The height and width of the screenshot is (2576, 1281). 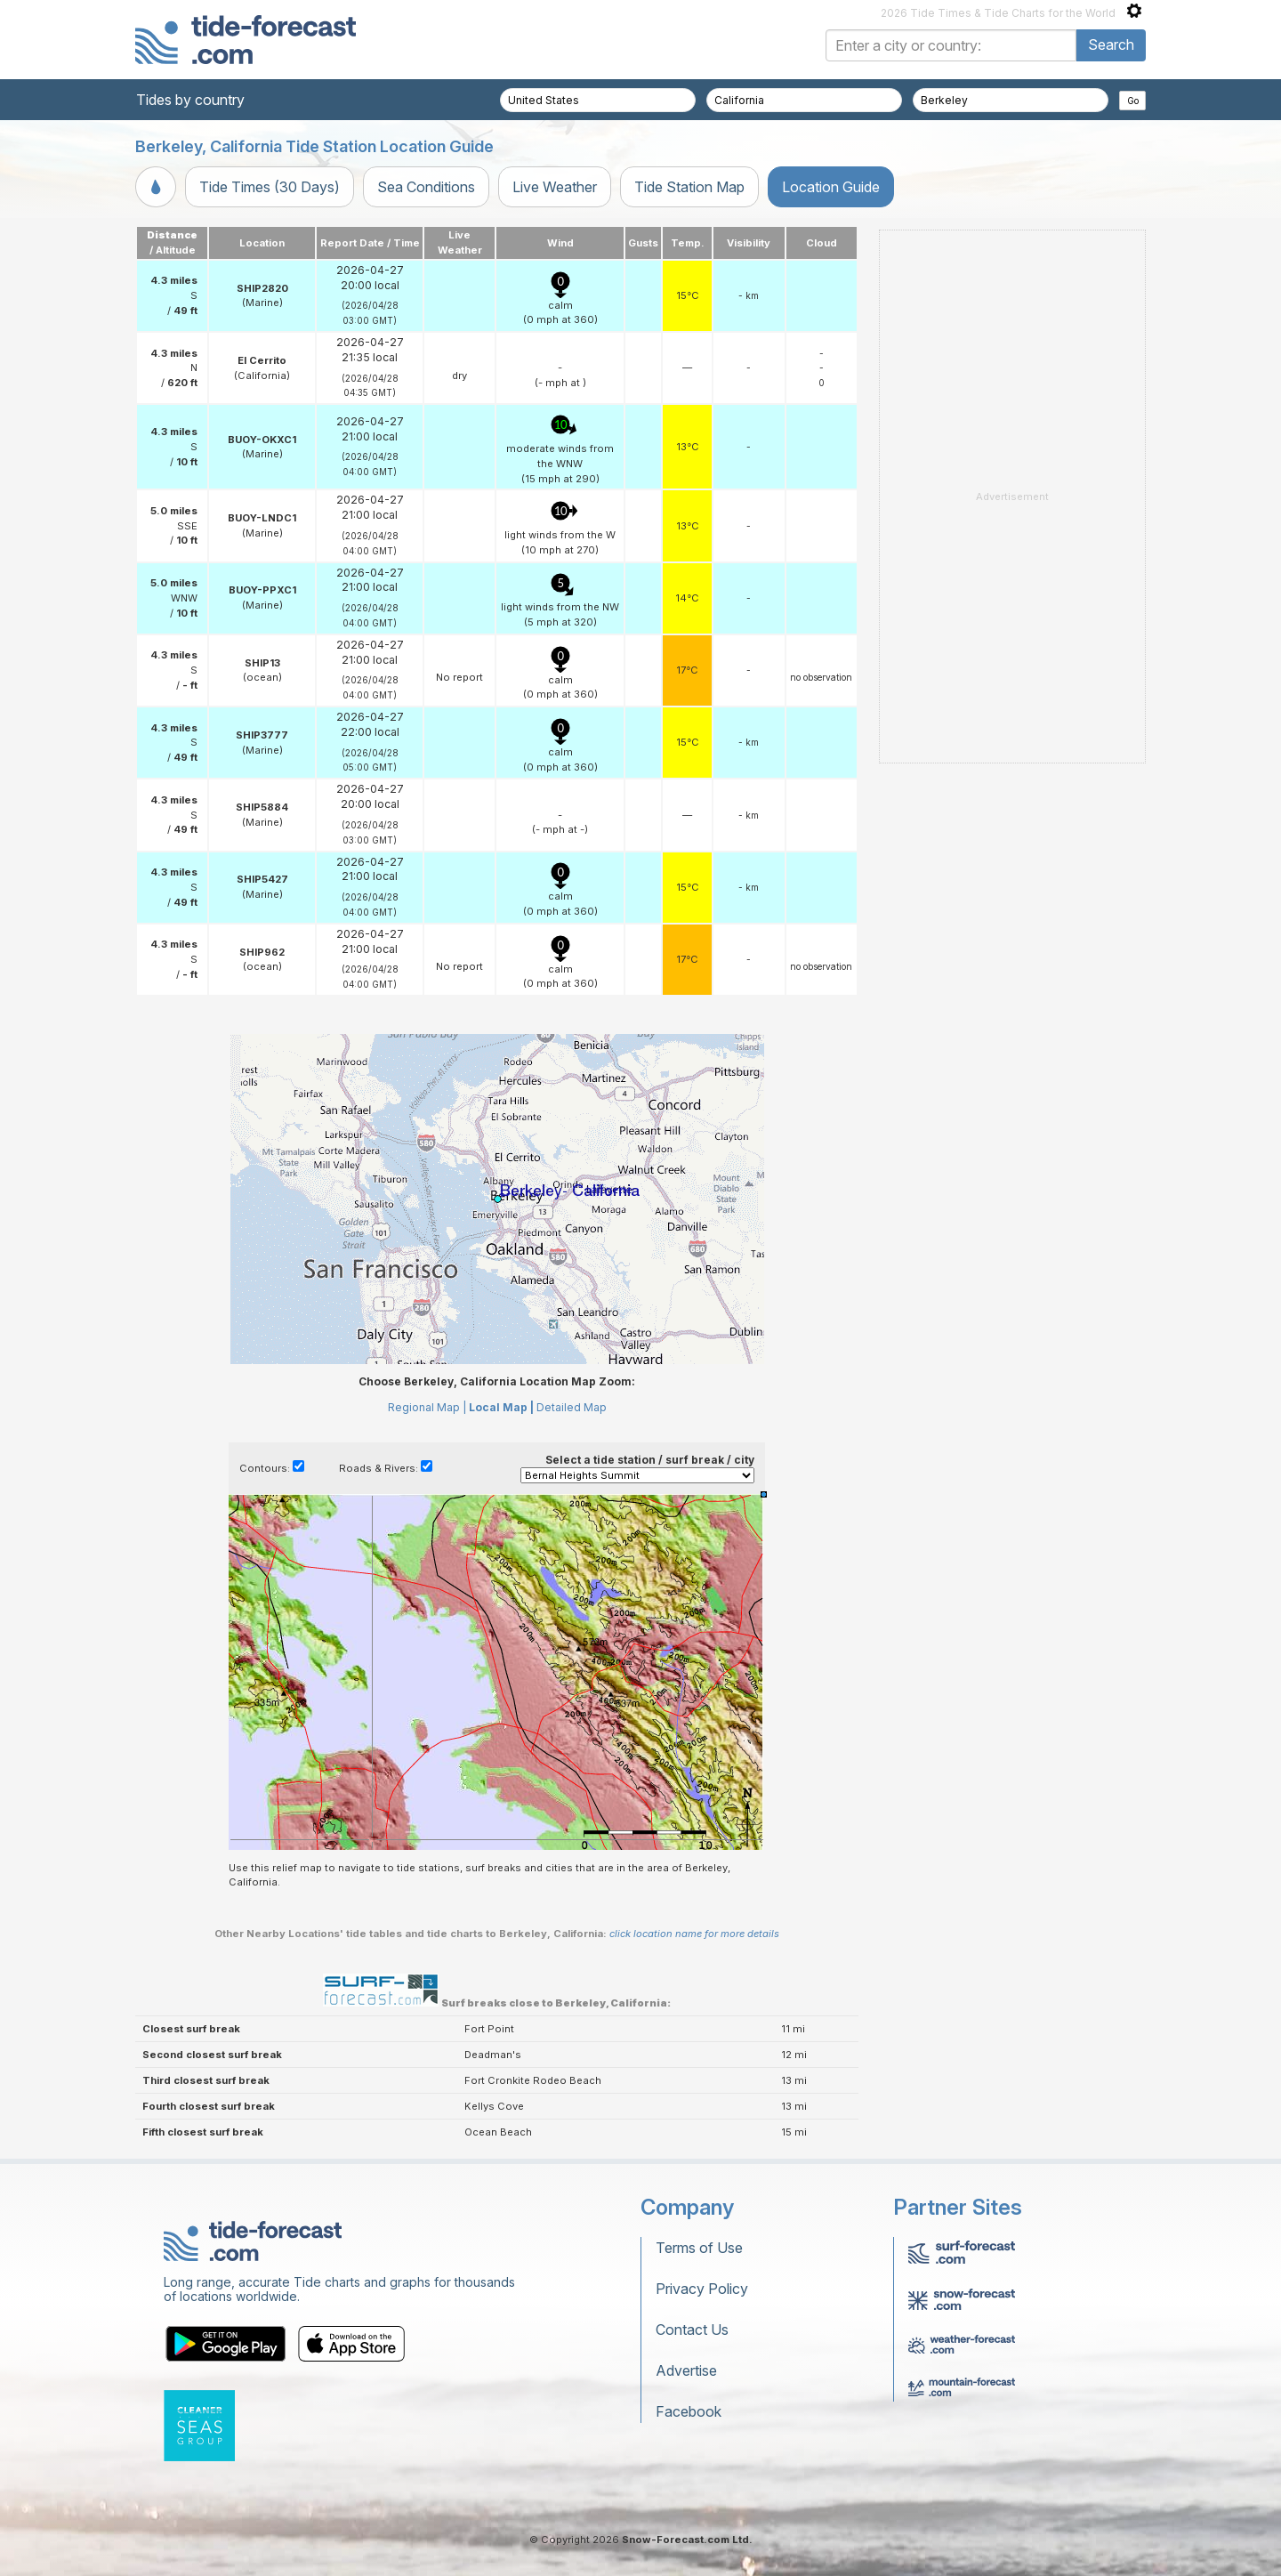 I want to click on Tide Station Map, so click(x=689, y=187).